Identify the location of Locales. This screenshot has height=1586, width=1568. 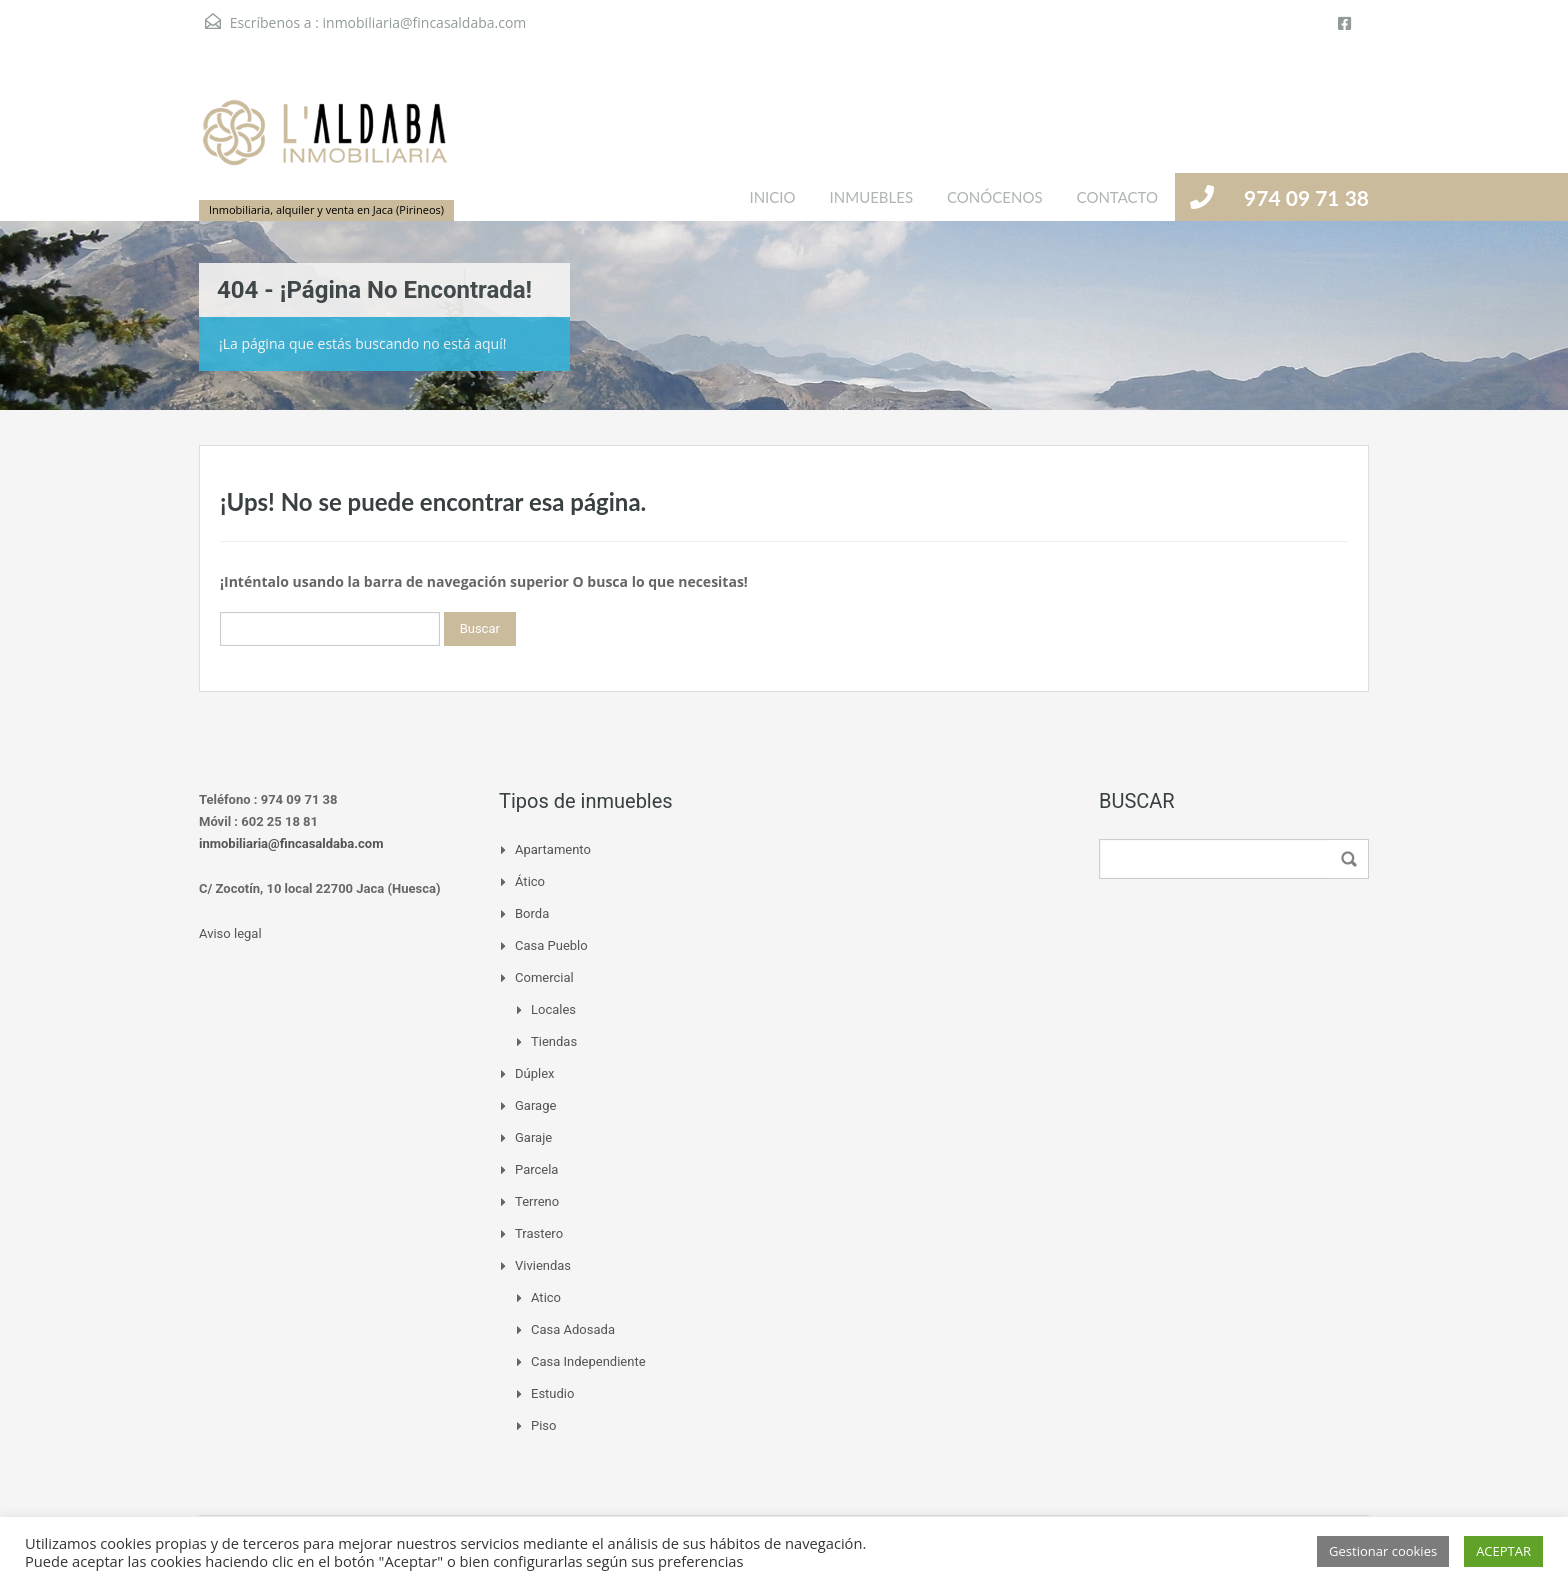
(553, 1009).